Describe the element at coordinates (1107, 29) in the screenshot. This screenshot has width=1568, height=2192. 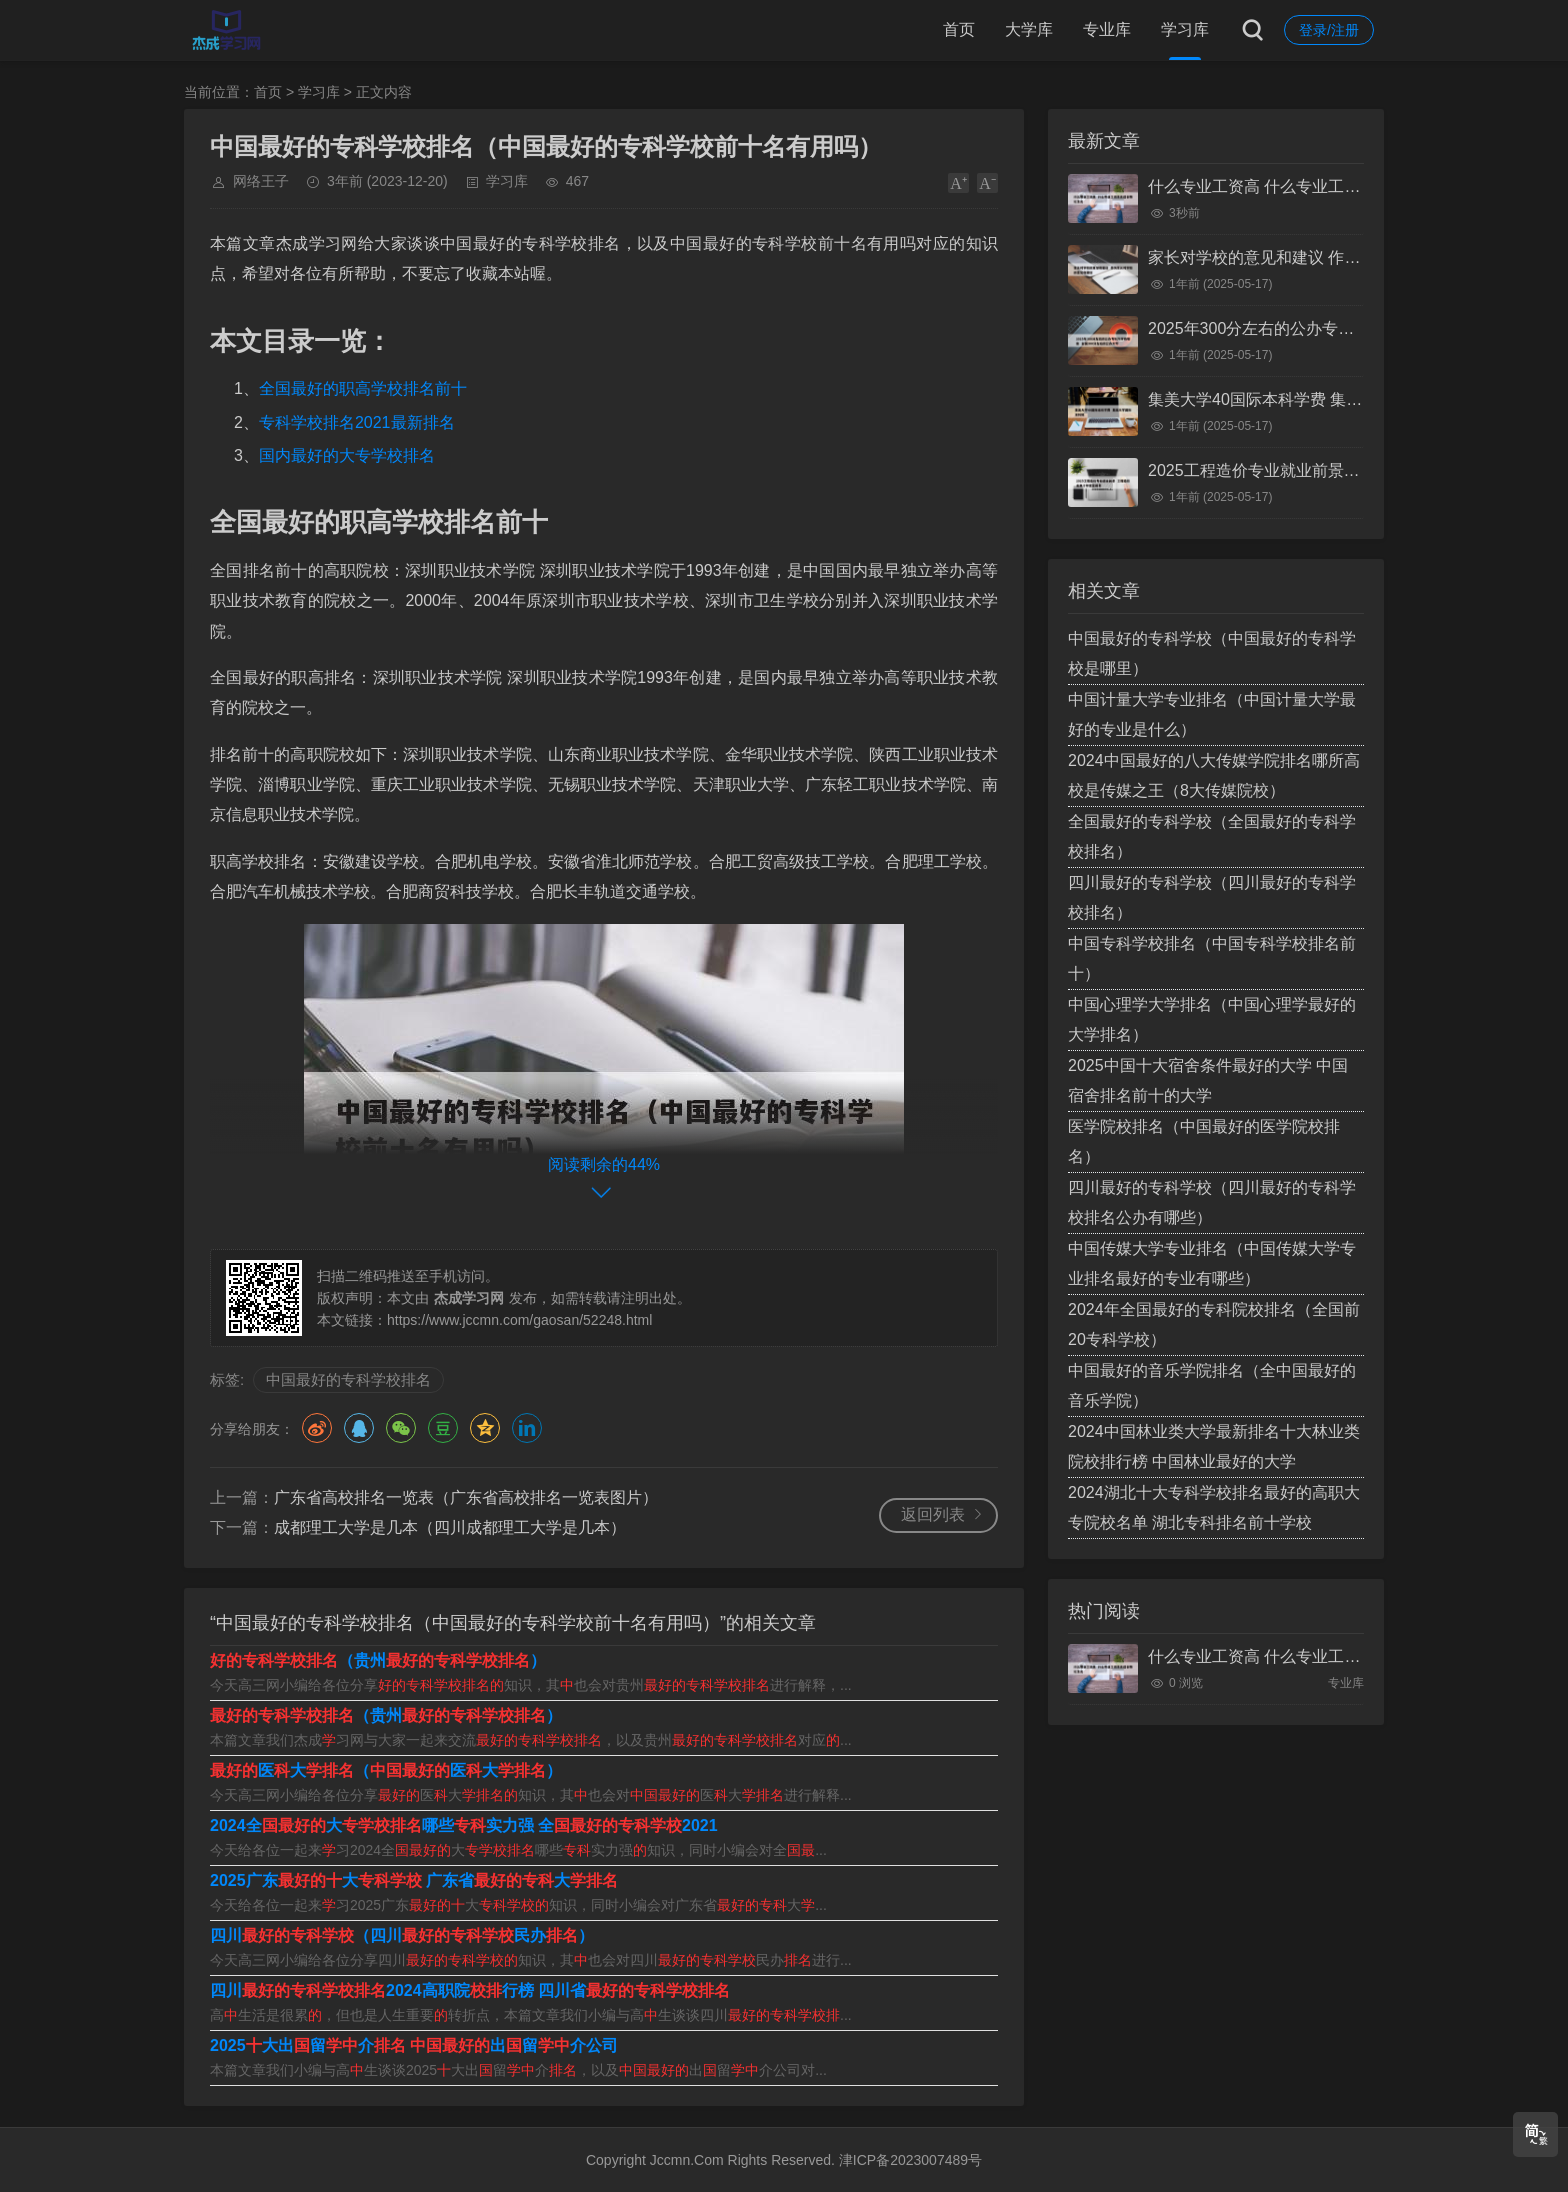
I see `专业库` at that location.